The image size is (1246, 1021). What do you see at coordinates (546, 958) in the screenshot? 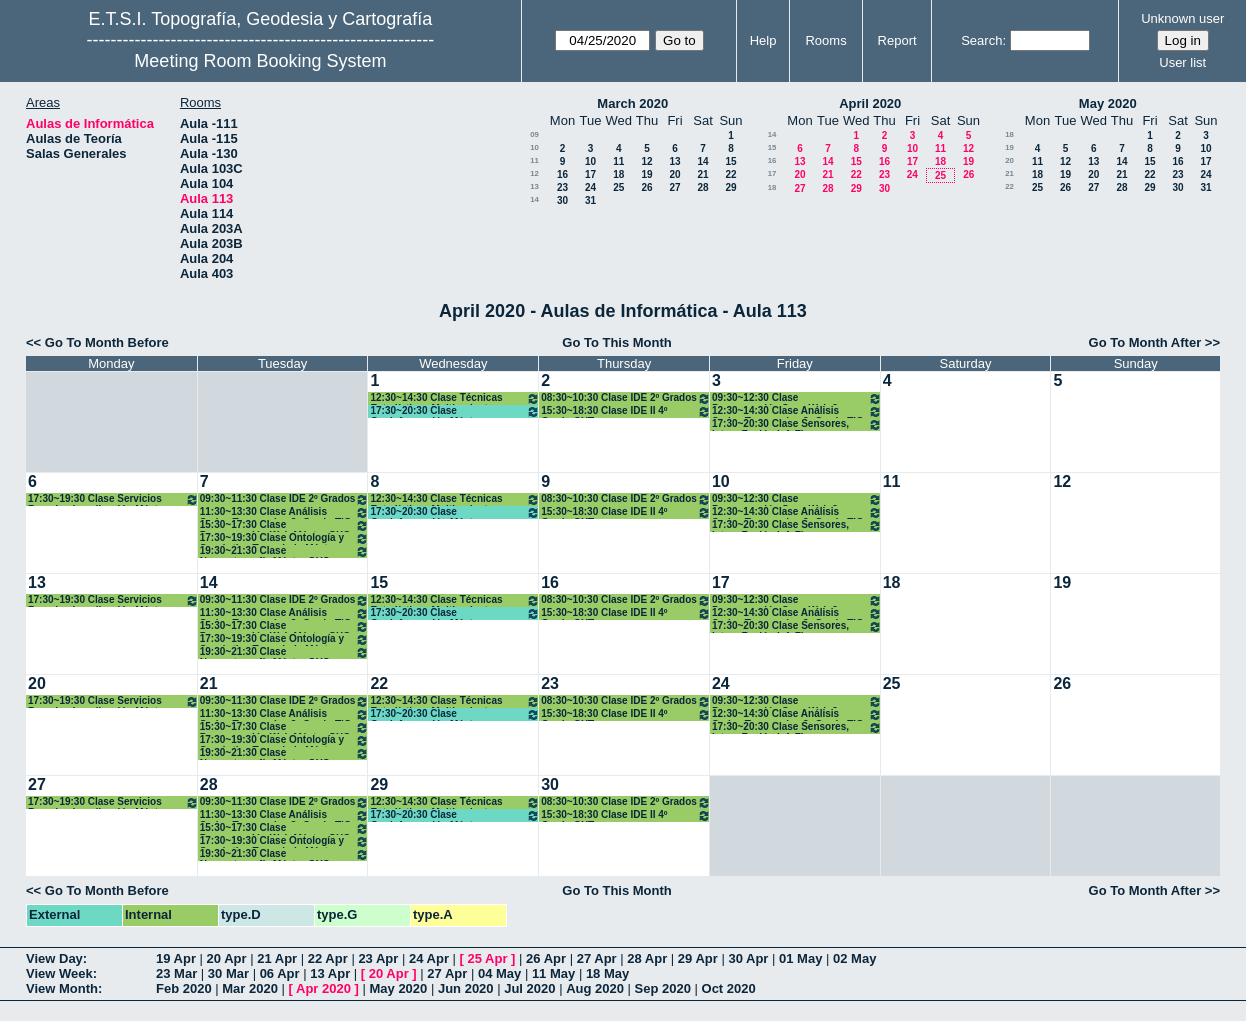
I see `26 Apr` at bounding box center [546, 958].